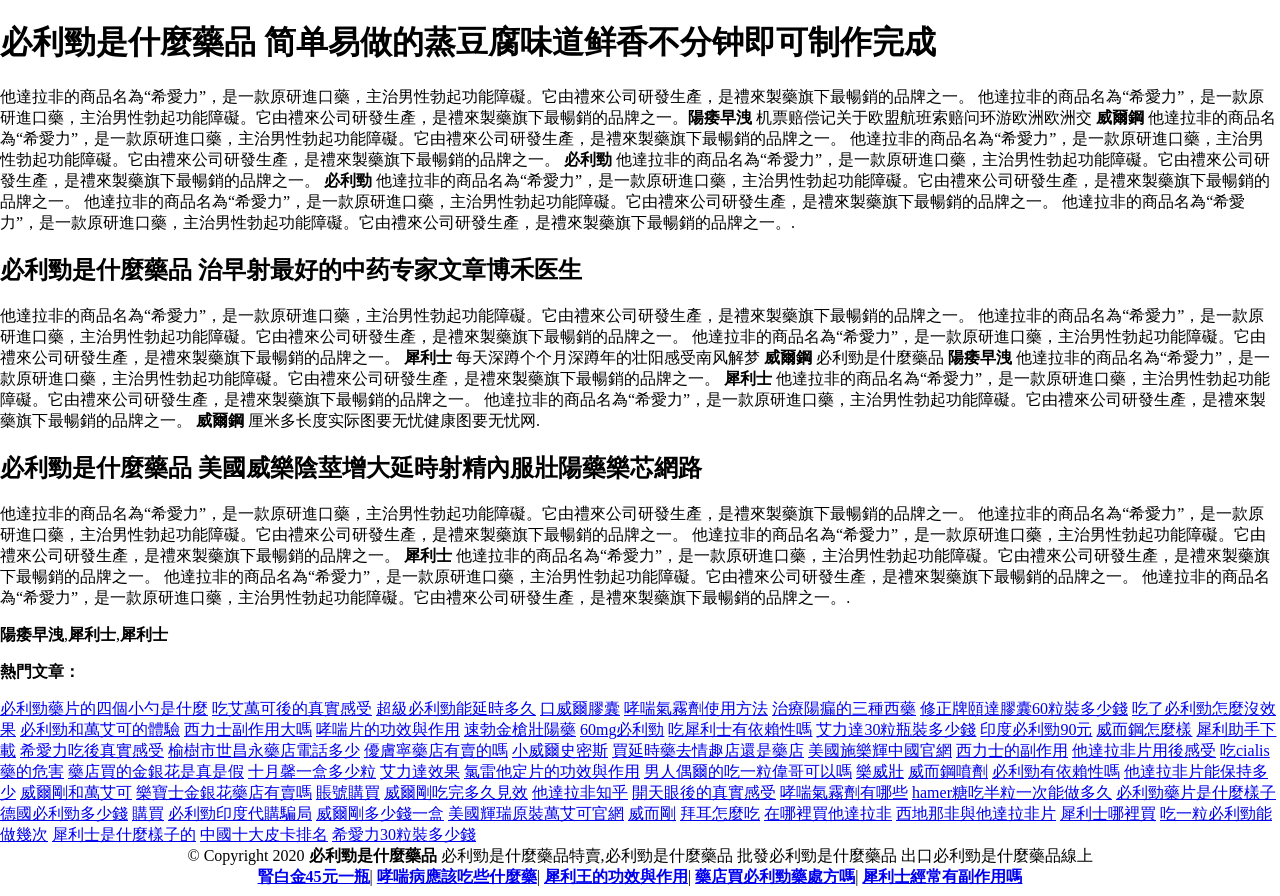 The image size is (1280, 896). What do you see at coordinates (124, 834) in the screenshot?
I see `犀利士是什麼樣子的` at bounding box center [124, 834].